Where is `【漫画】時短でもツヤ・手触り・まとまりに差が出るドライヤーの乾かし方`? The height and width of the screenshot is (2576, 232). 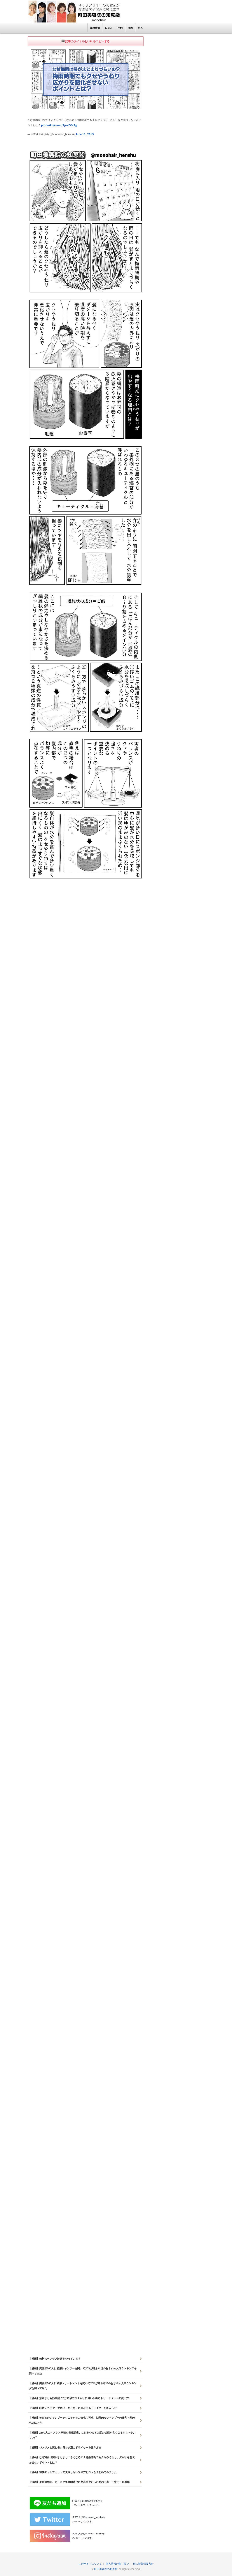 【漫画】時短でもツヤ・手触り・まとまりに差が出るドライヤーの乾かし方 is located at coordinates (73, 2407).